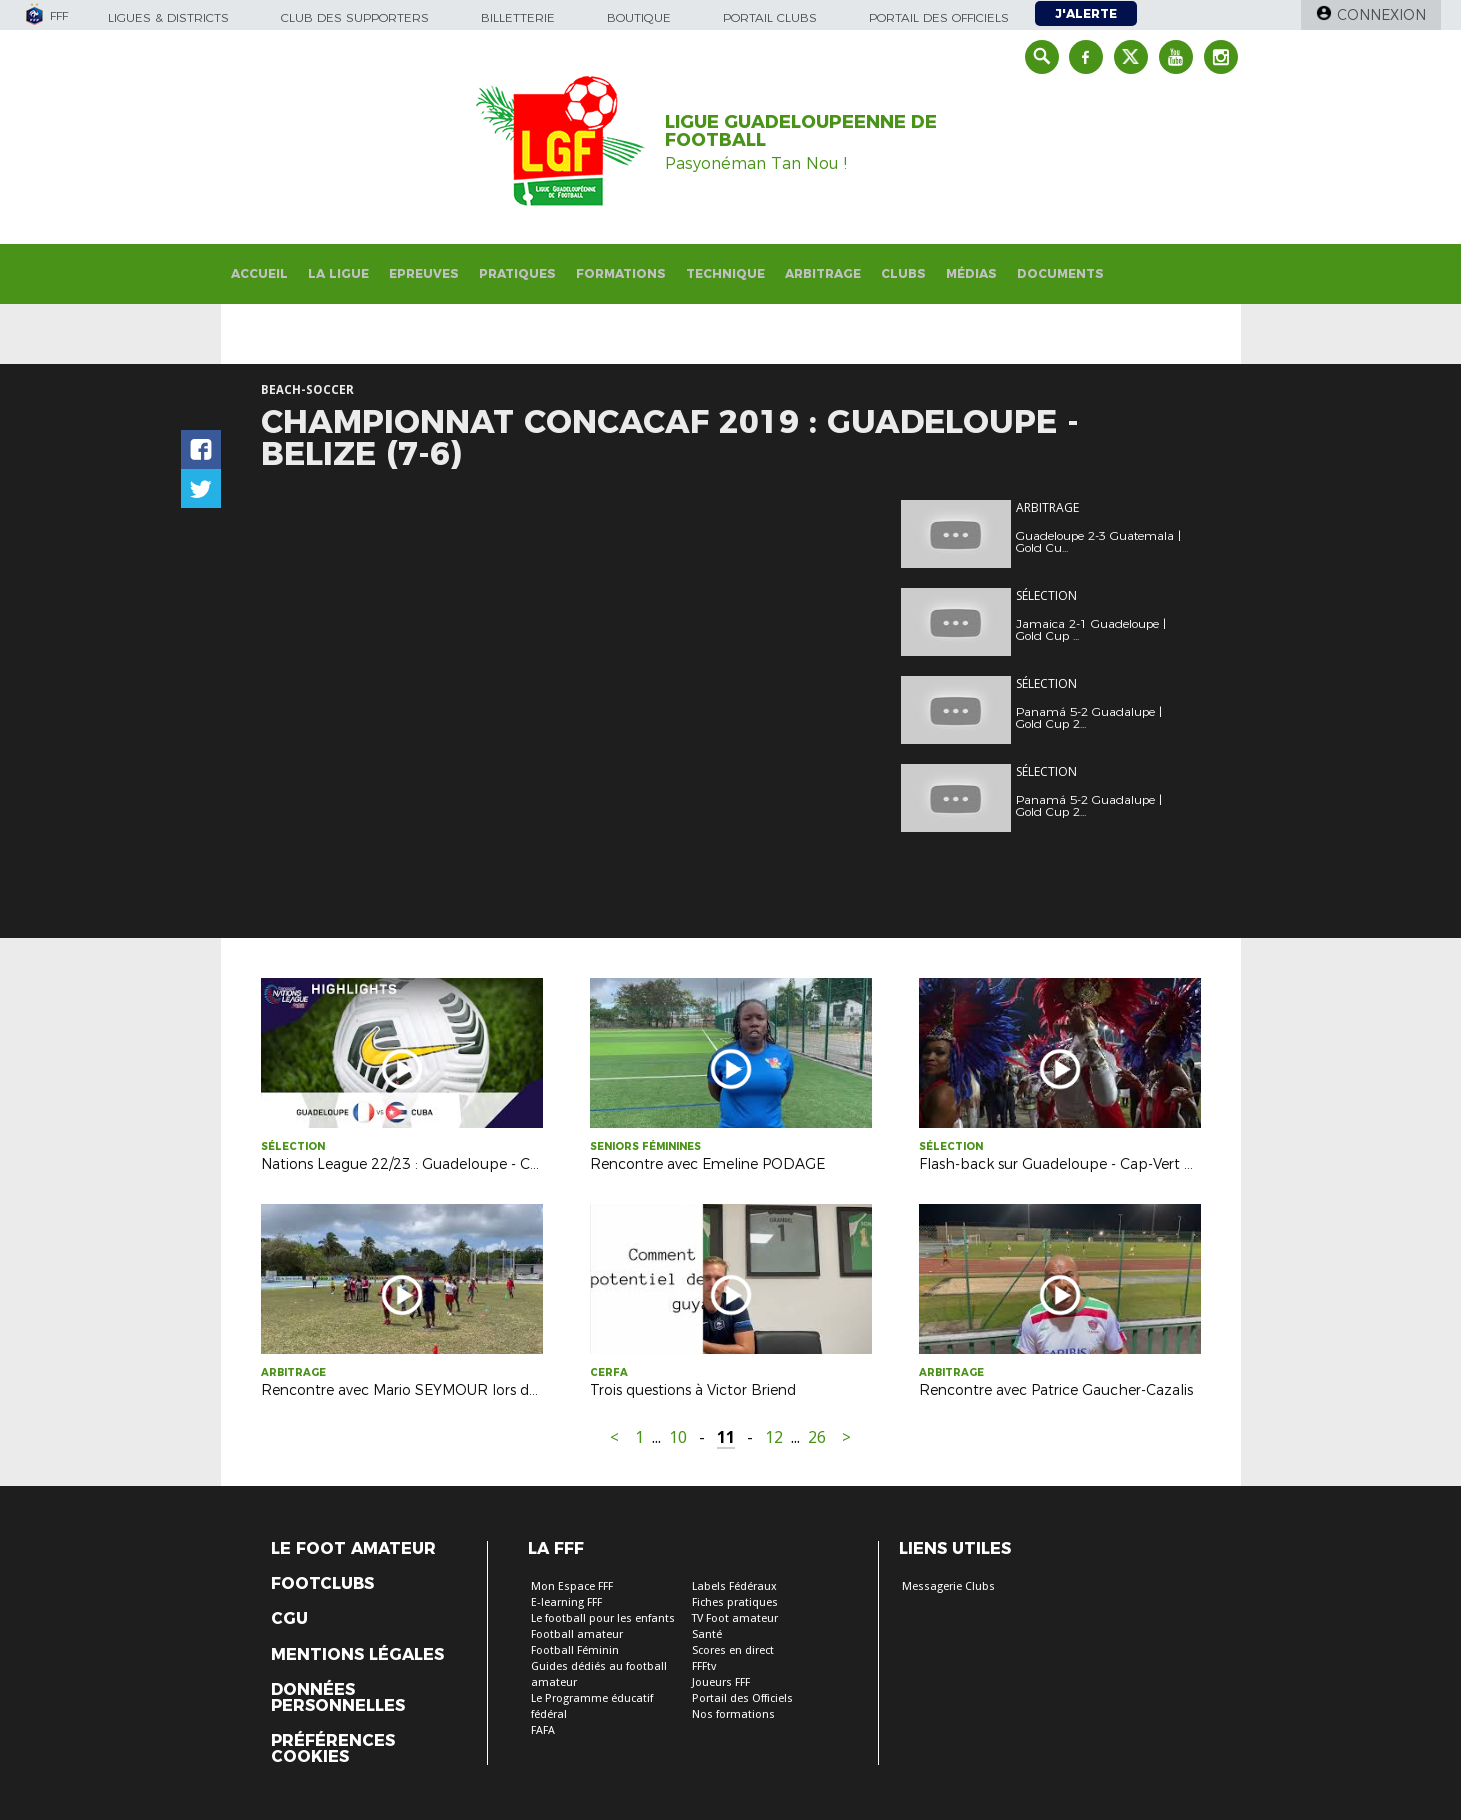  Describe the element at coordinates (903, 273) in the screenshot. I see `Clubs` at that location.